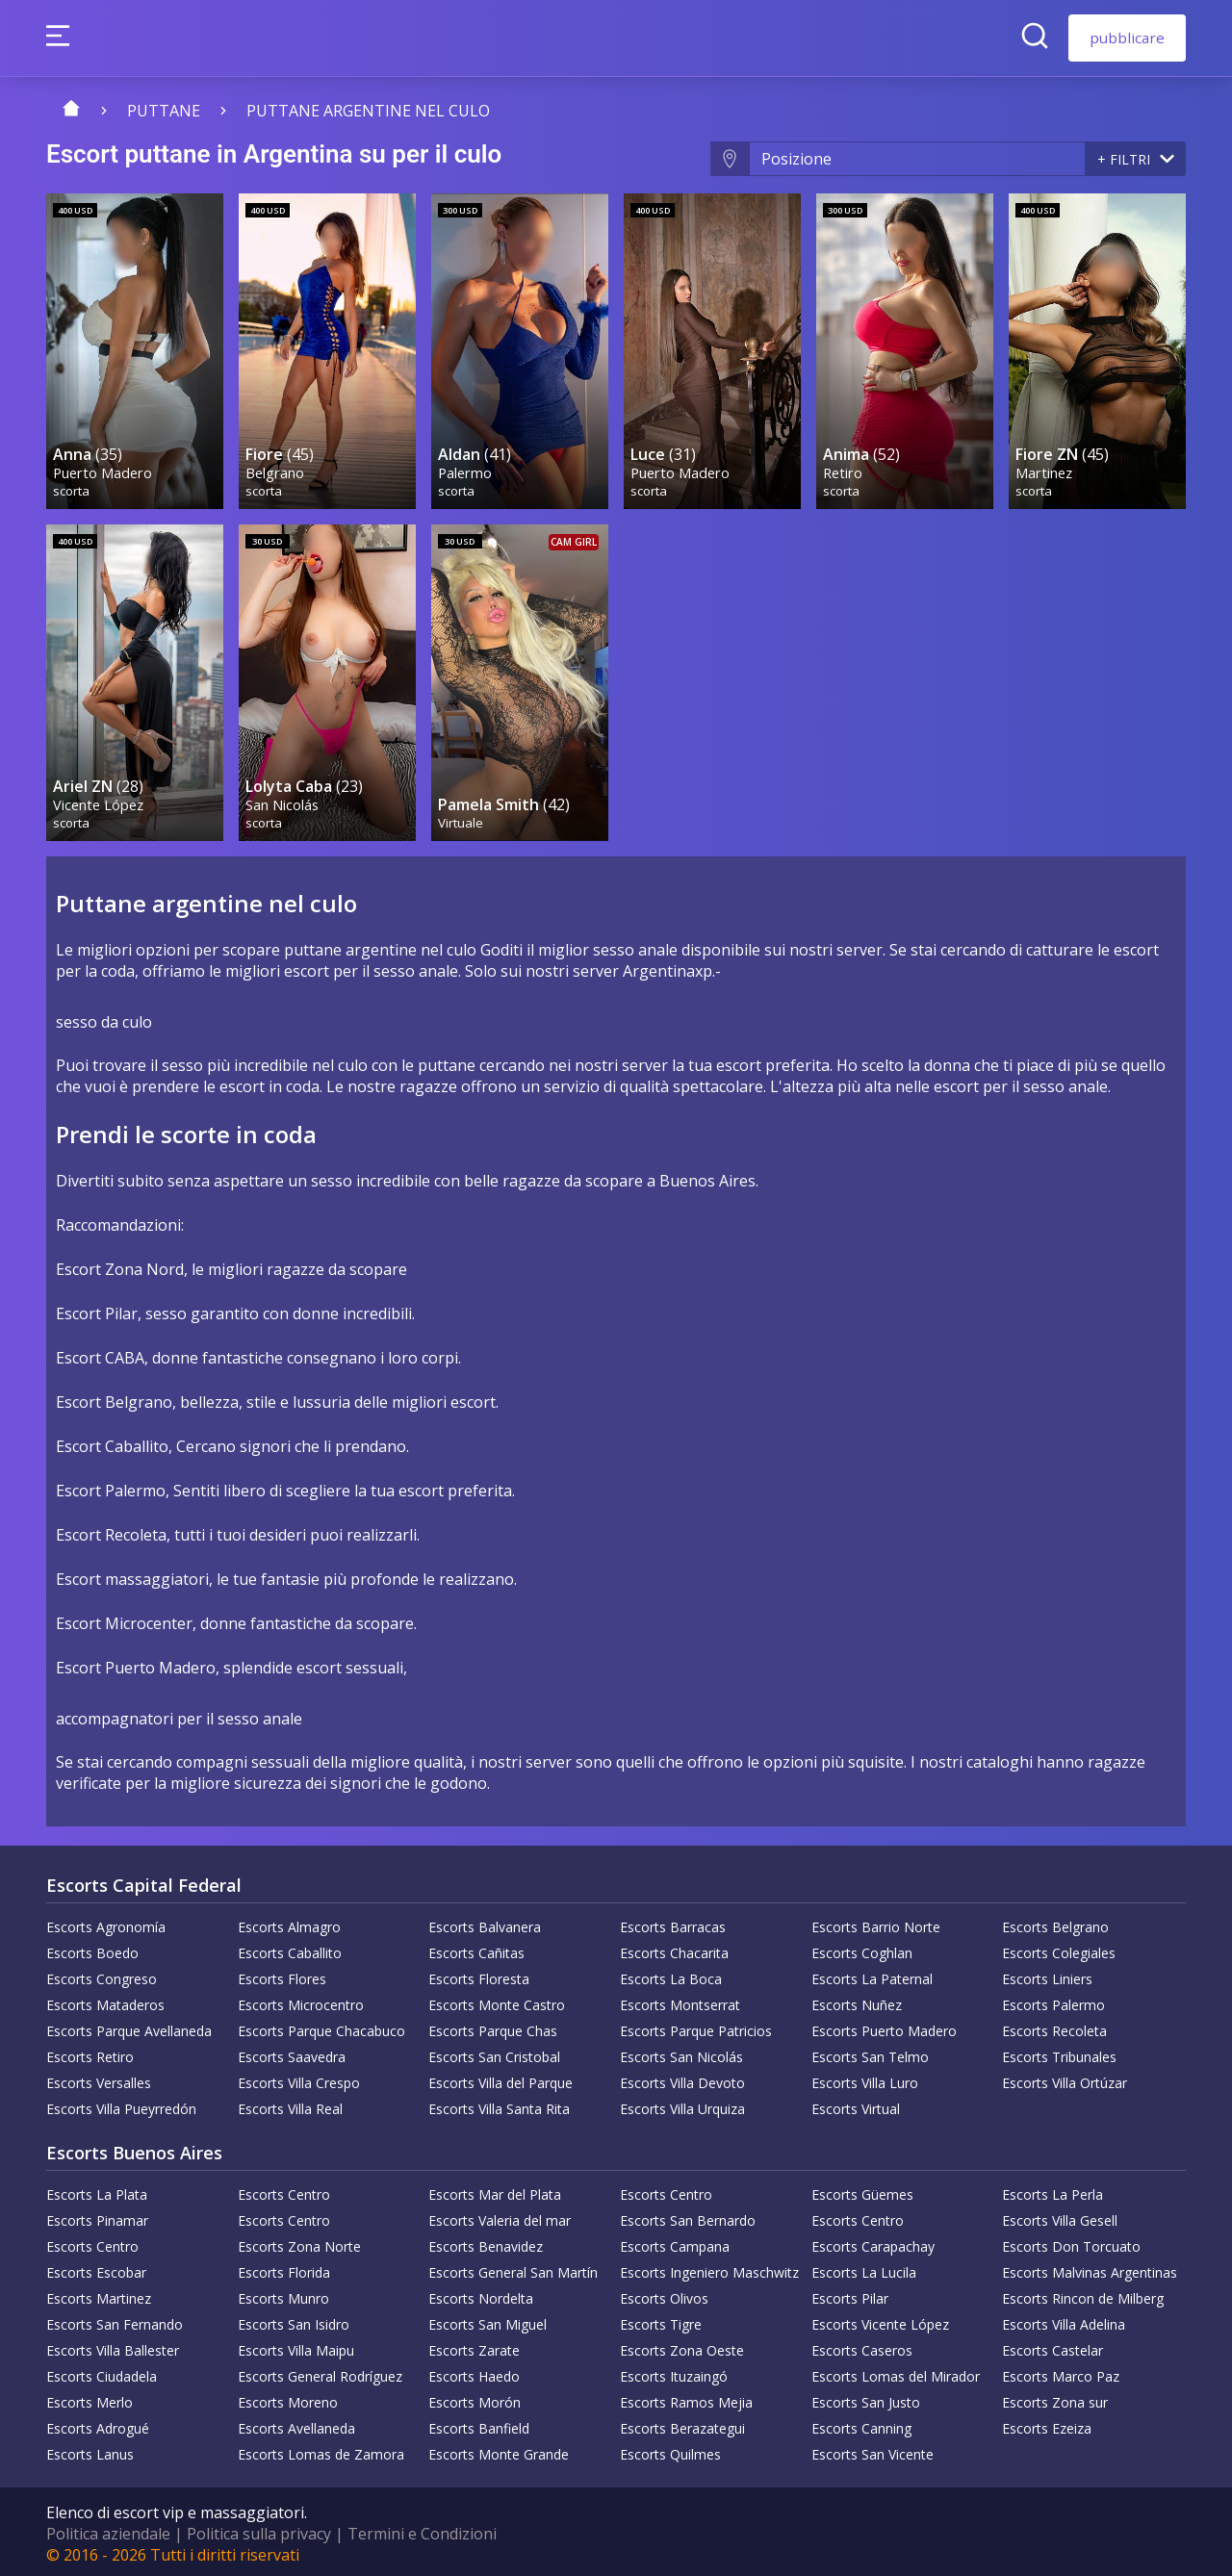 This screenshot has width=1232, height=2576. What do you see at coordinates (299, 2242) in the screenshot?
I see `Escorts Zona Norte` at bounding box center [299, 2242].